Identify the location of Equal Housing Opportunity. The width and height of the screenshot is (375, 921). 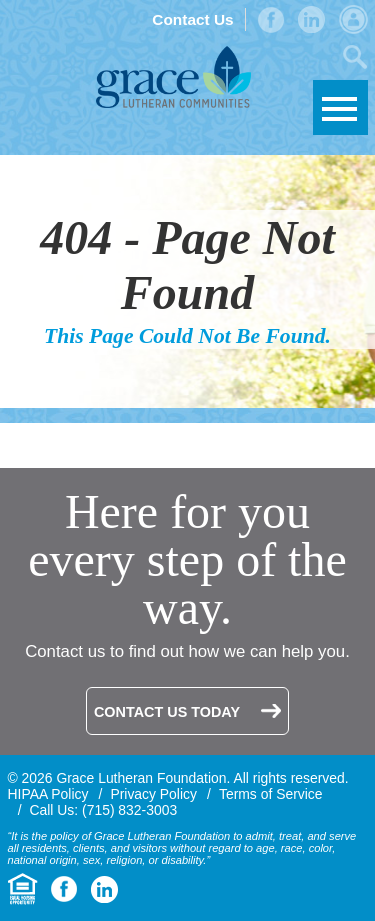
(23, 889).